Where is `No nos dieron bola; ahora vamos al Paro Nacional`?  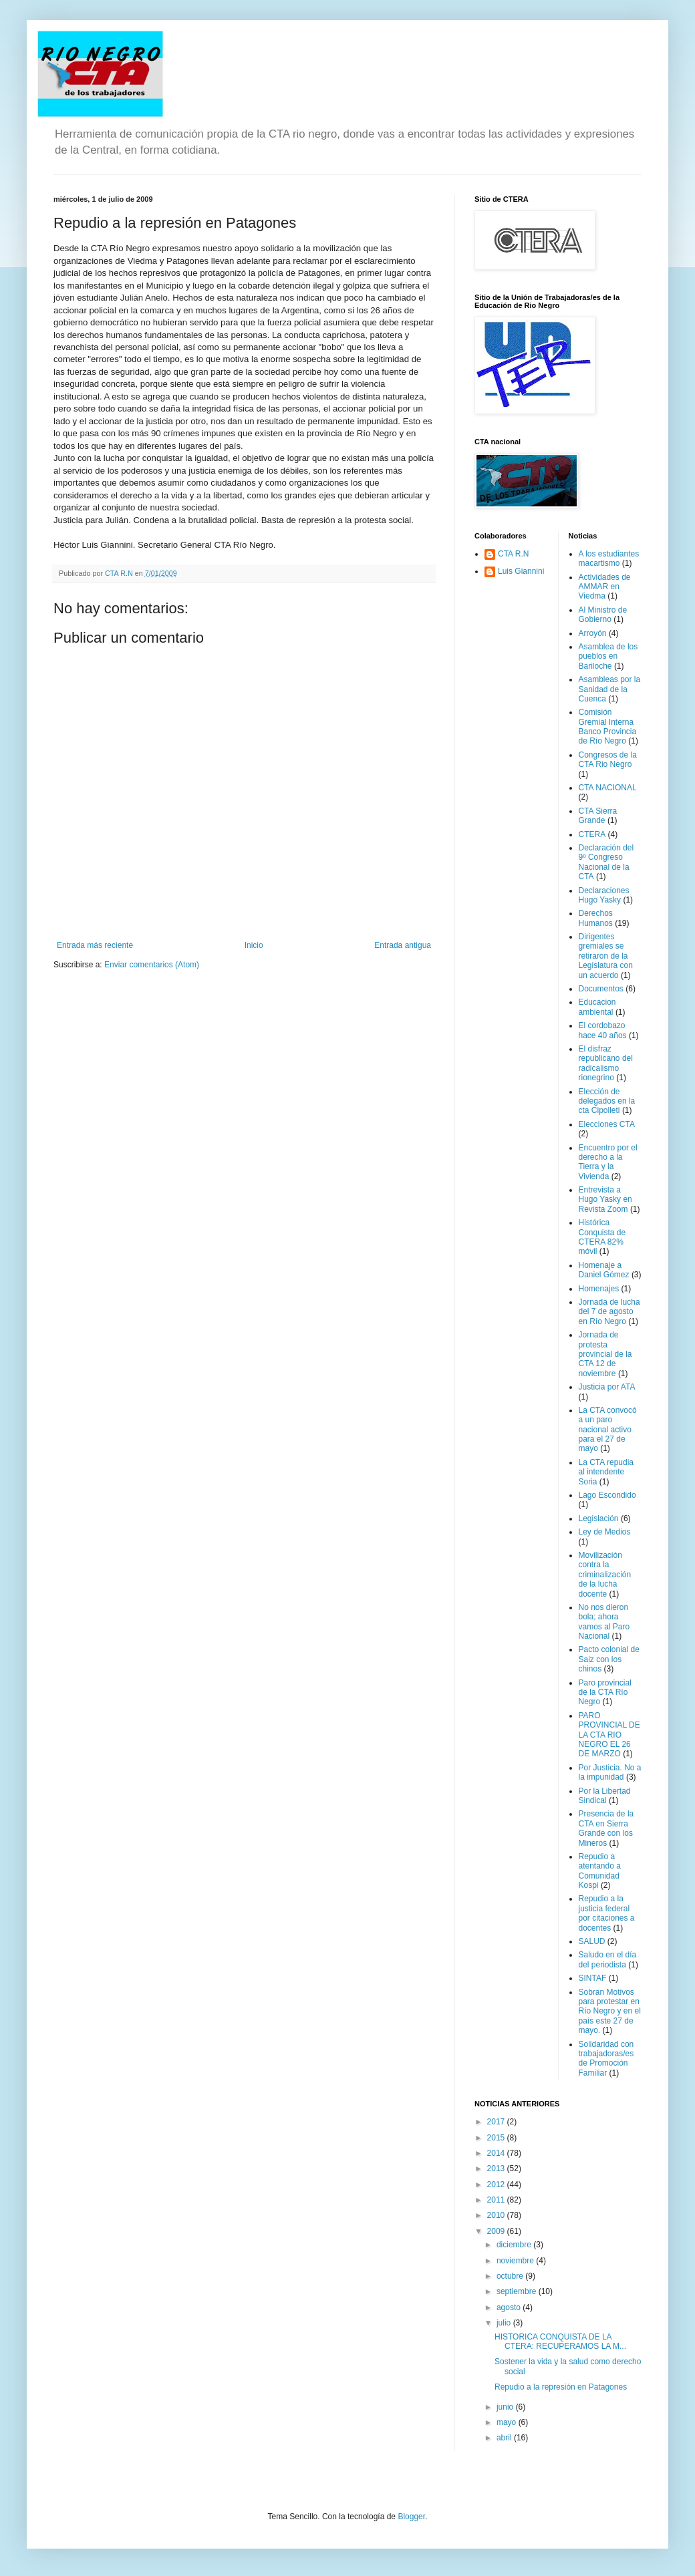 No nos dieron bola; ahora vamos al Paro Nacional is located at coordinates (604, 1622).